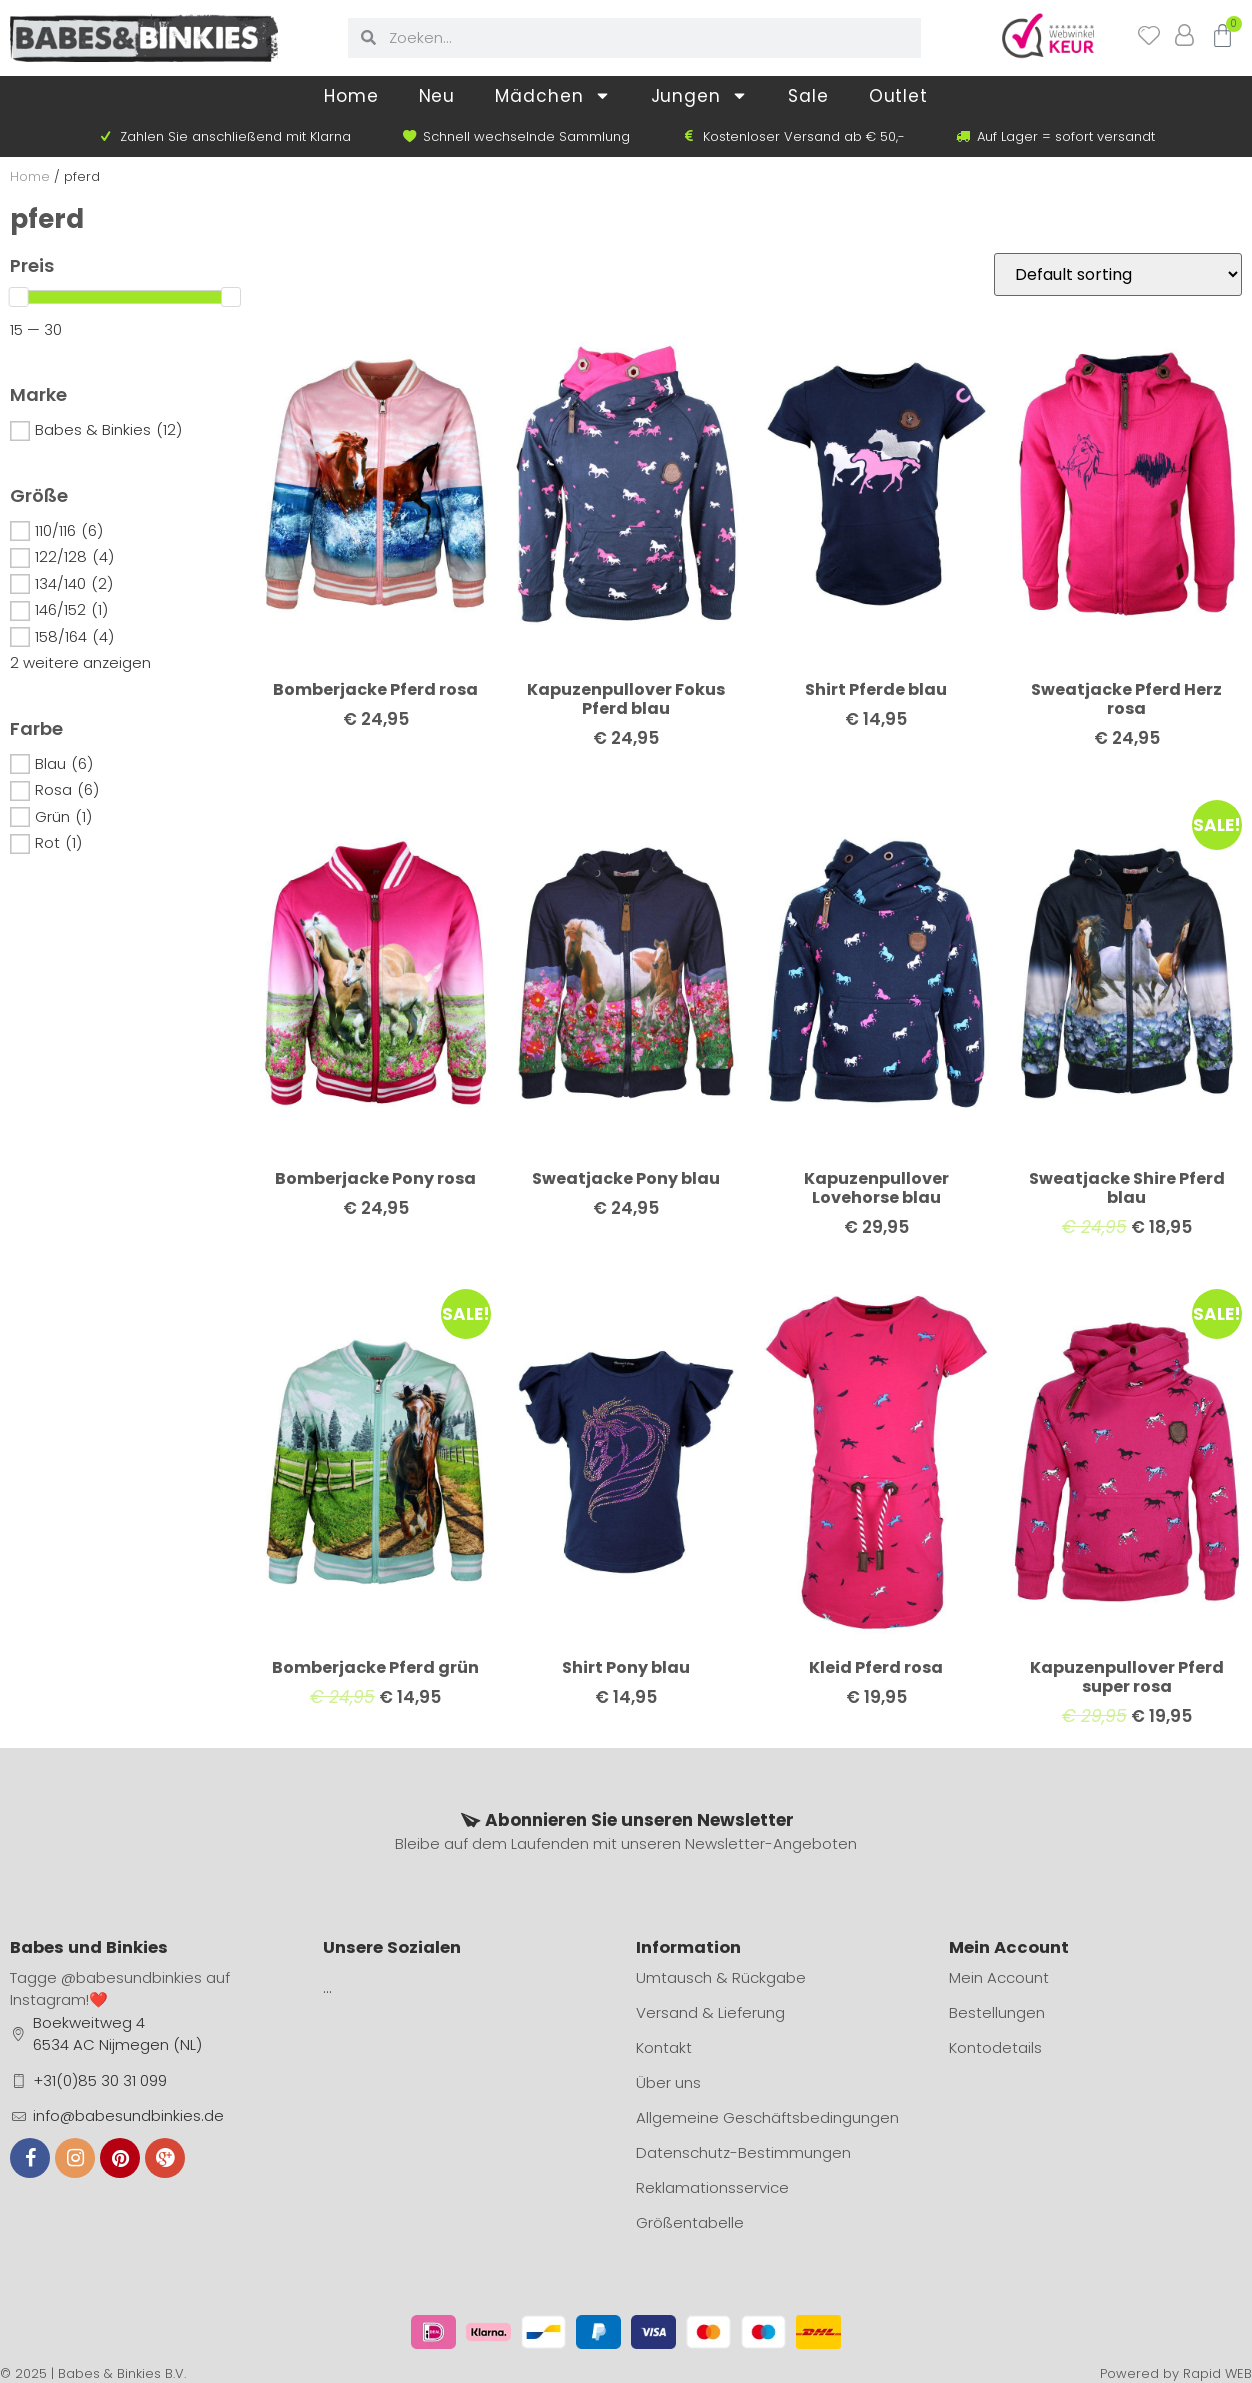 This screenshot has width=1252, height=2383. Describe the element at coordinates (808, 96) in the screenshot. I see `Sale` at that location.